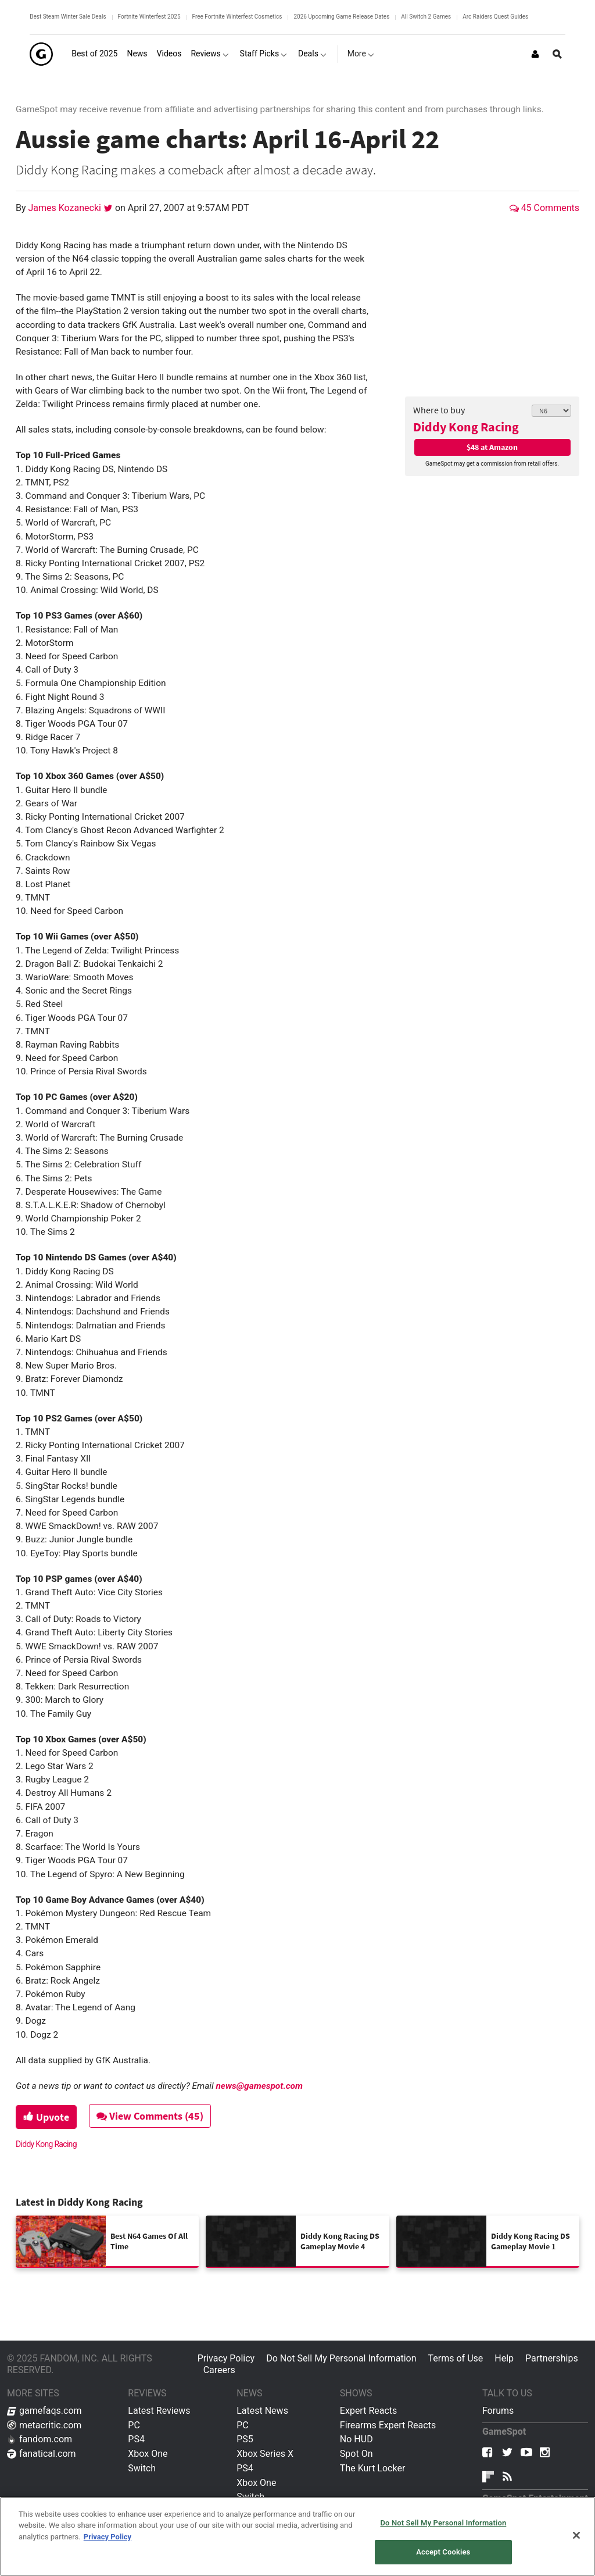  Describe the element at coordinates (492, 447) in the screenshot. I see `$48 at Amazon` at that location.